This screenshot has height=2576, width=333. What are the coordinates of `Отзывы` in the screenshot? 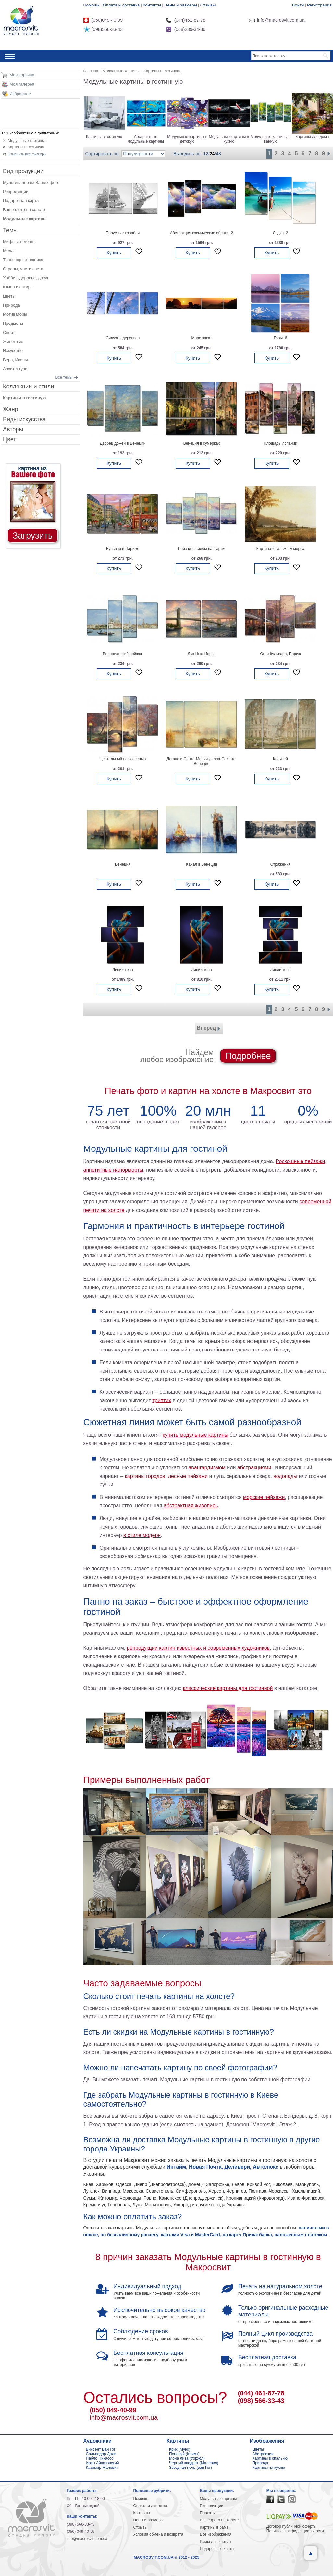 It's located at (208, 5).